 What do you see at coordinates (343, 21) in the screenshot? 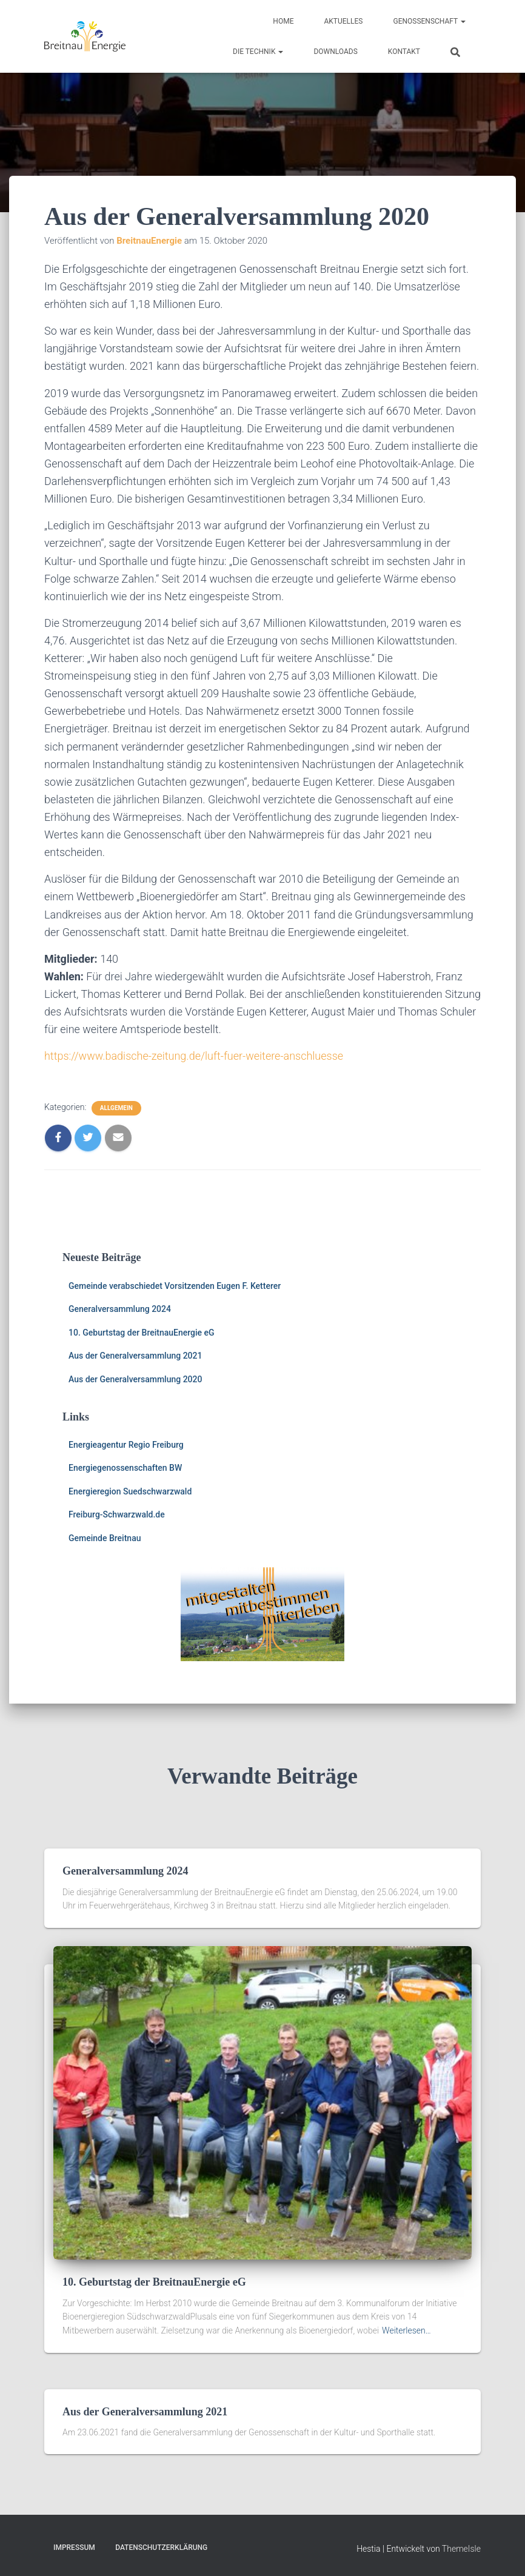
I see `Aktuelles` at bounding box center [343, 21].